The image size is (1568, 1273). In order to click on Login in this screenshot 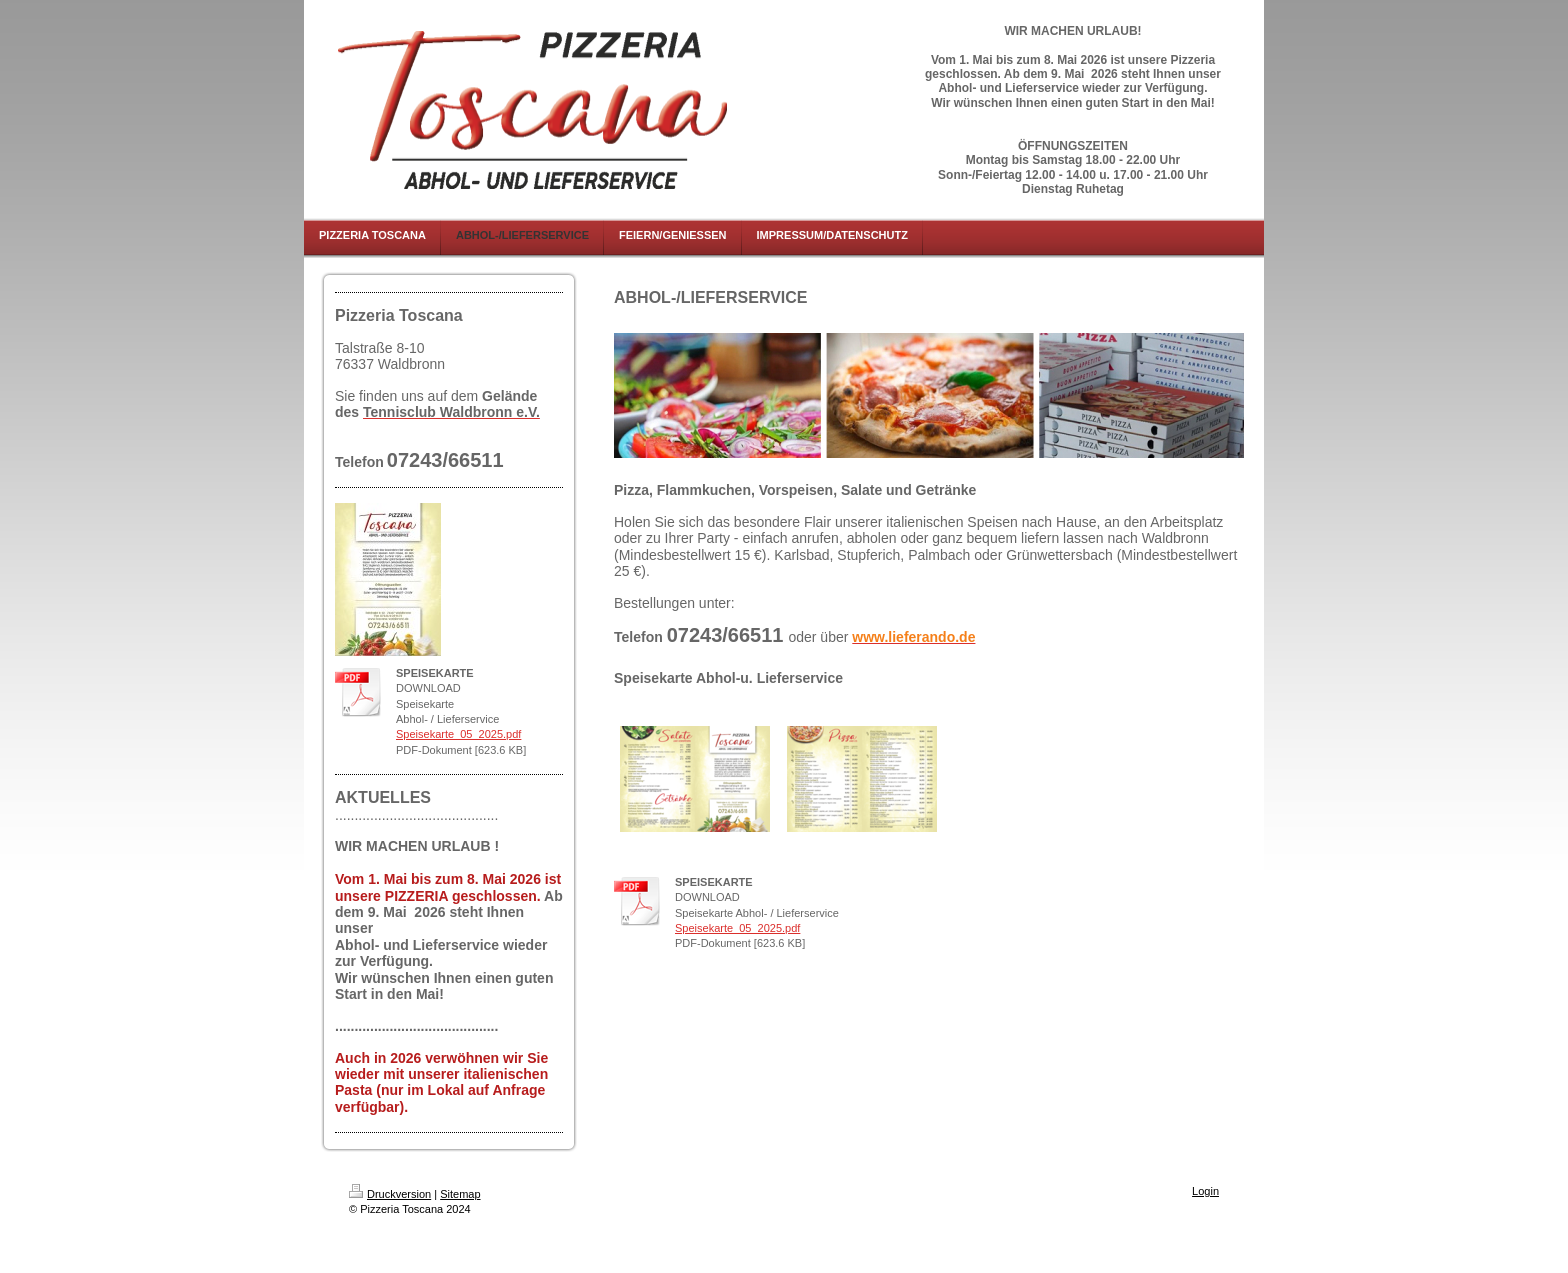, I will do `click(1205, 1191)`.